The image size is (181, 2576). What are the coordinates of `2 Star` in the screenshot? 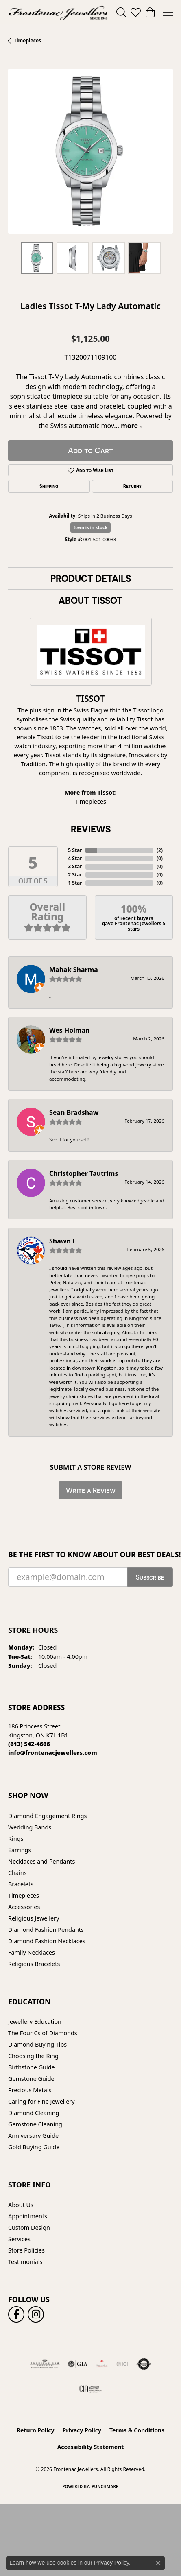 It's located at (75, 874).